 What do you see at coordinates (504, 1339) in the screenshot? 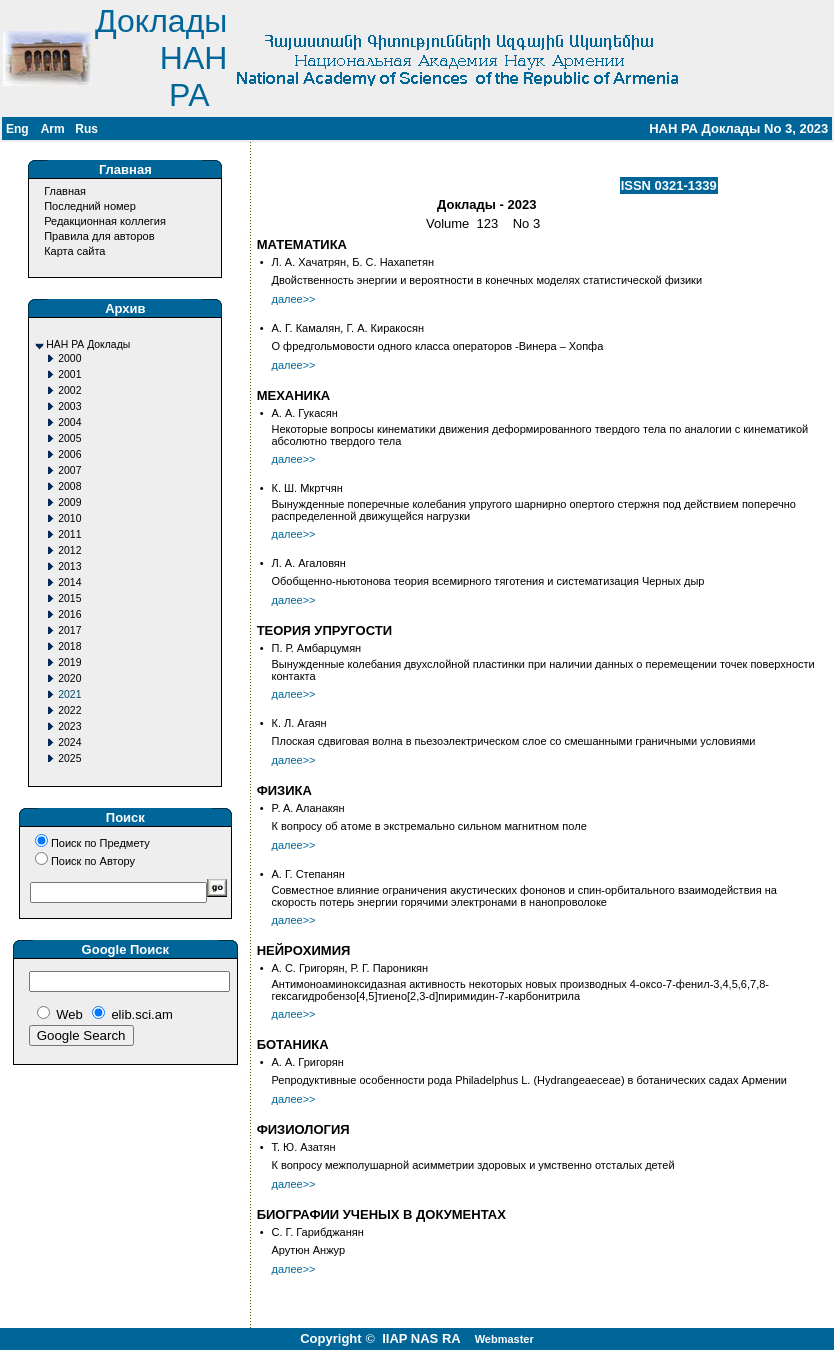
I see `Webmaster` at bounding box center [504, 1339].